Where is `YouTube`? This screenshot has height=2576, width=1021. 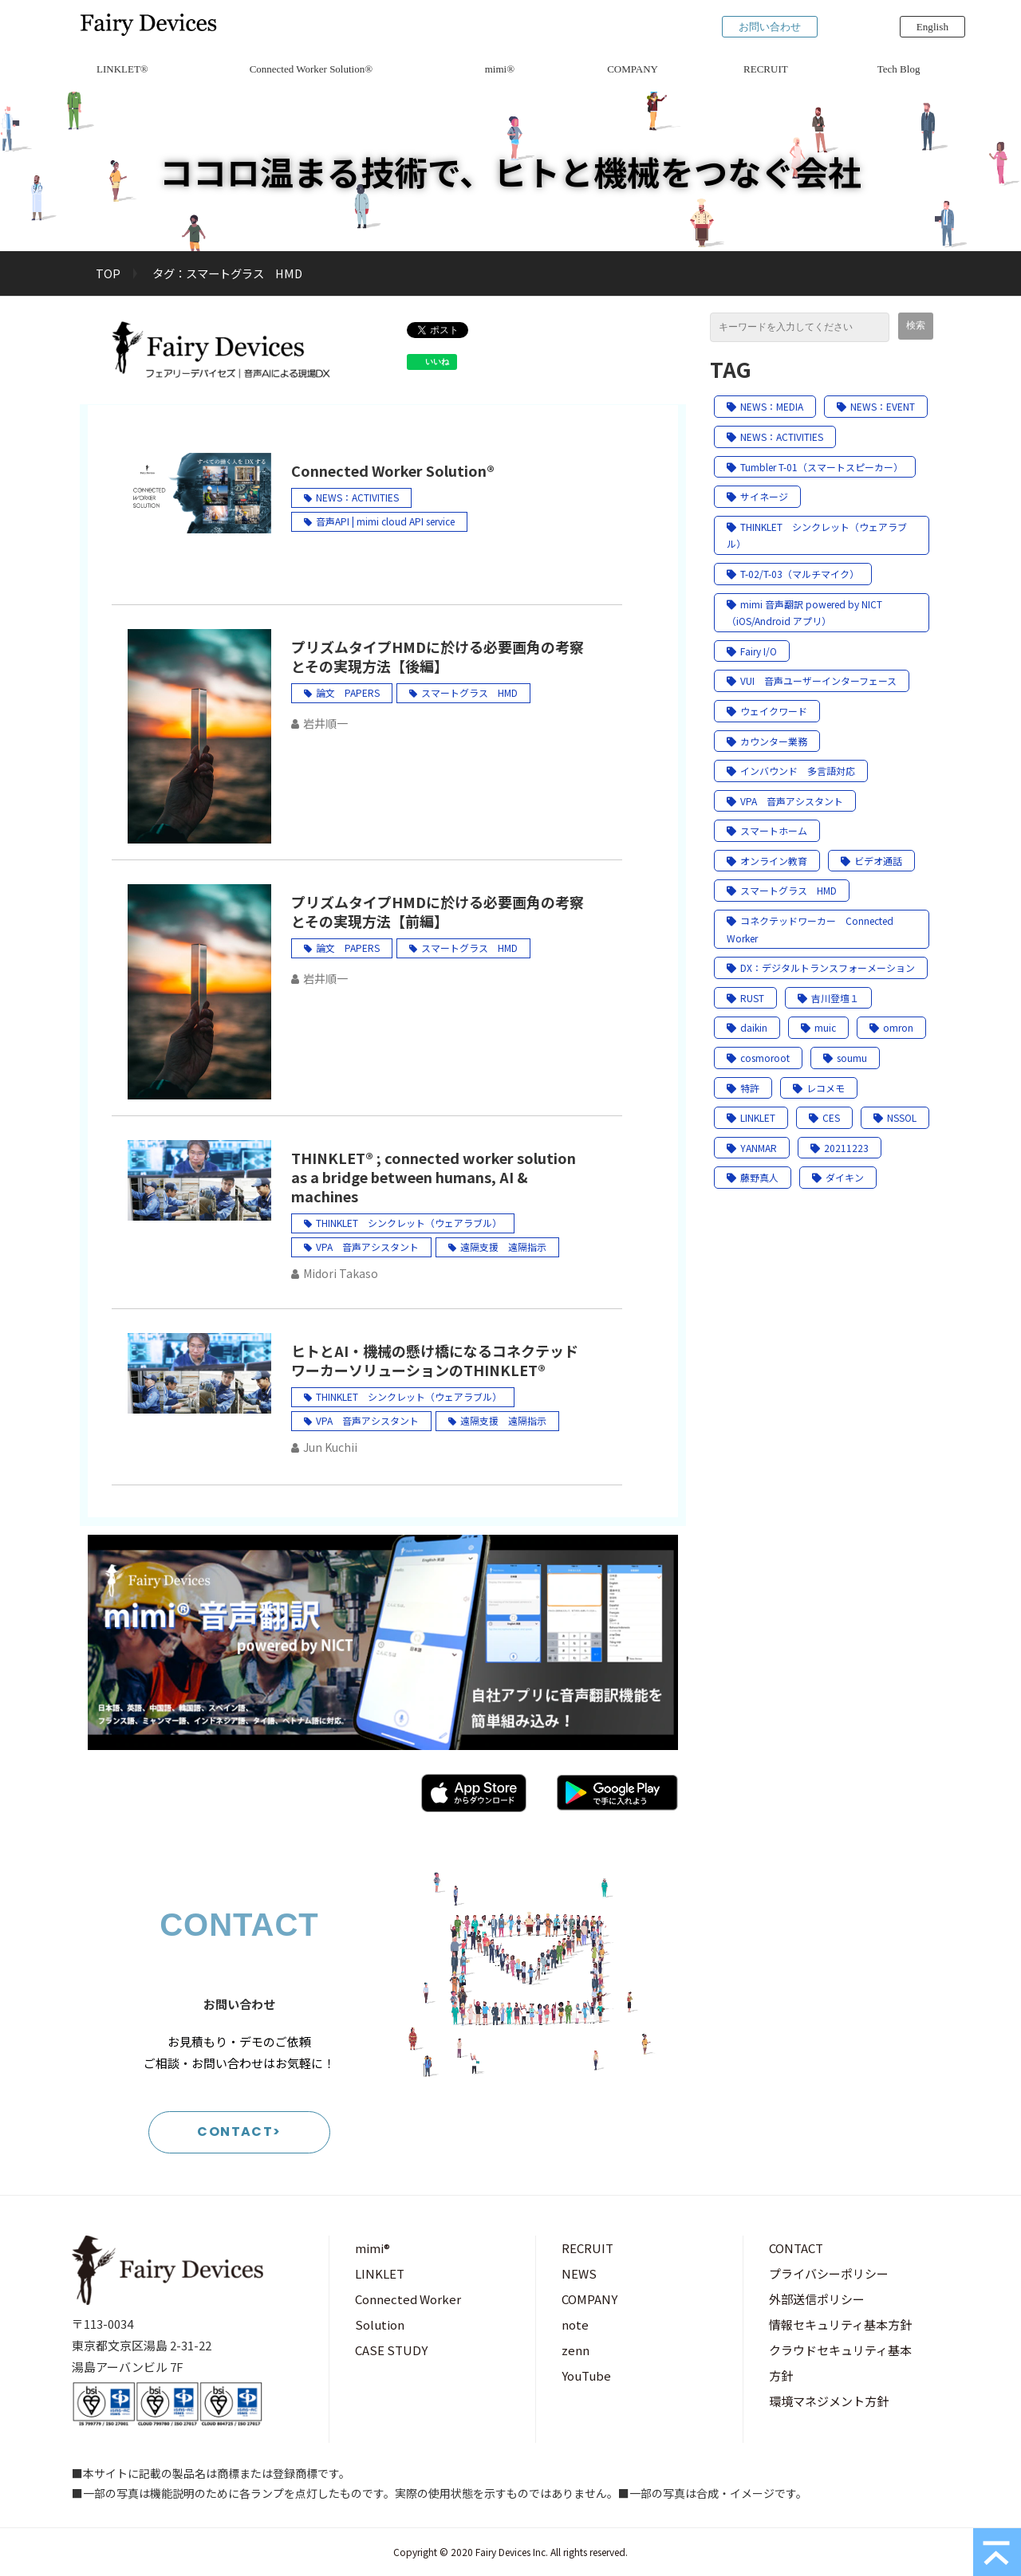
YouTube is located at coordinates (586, 2375).